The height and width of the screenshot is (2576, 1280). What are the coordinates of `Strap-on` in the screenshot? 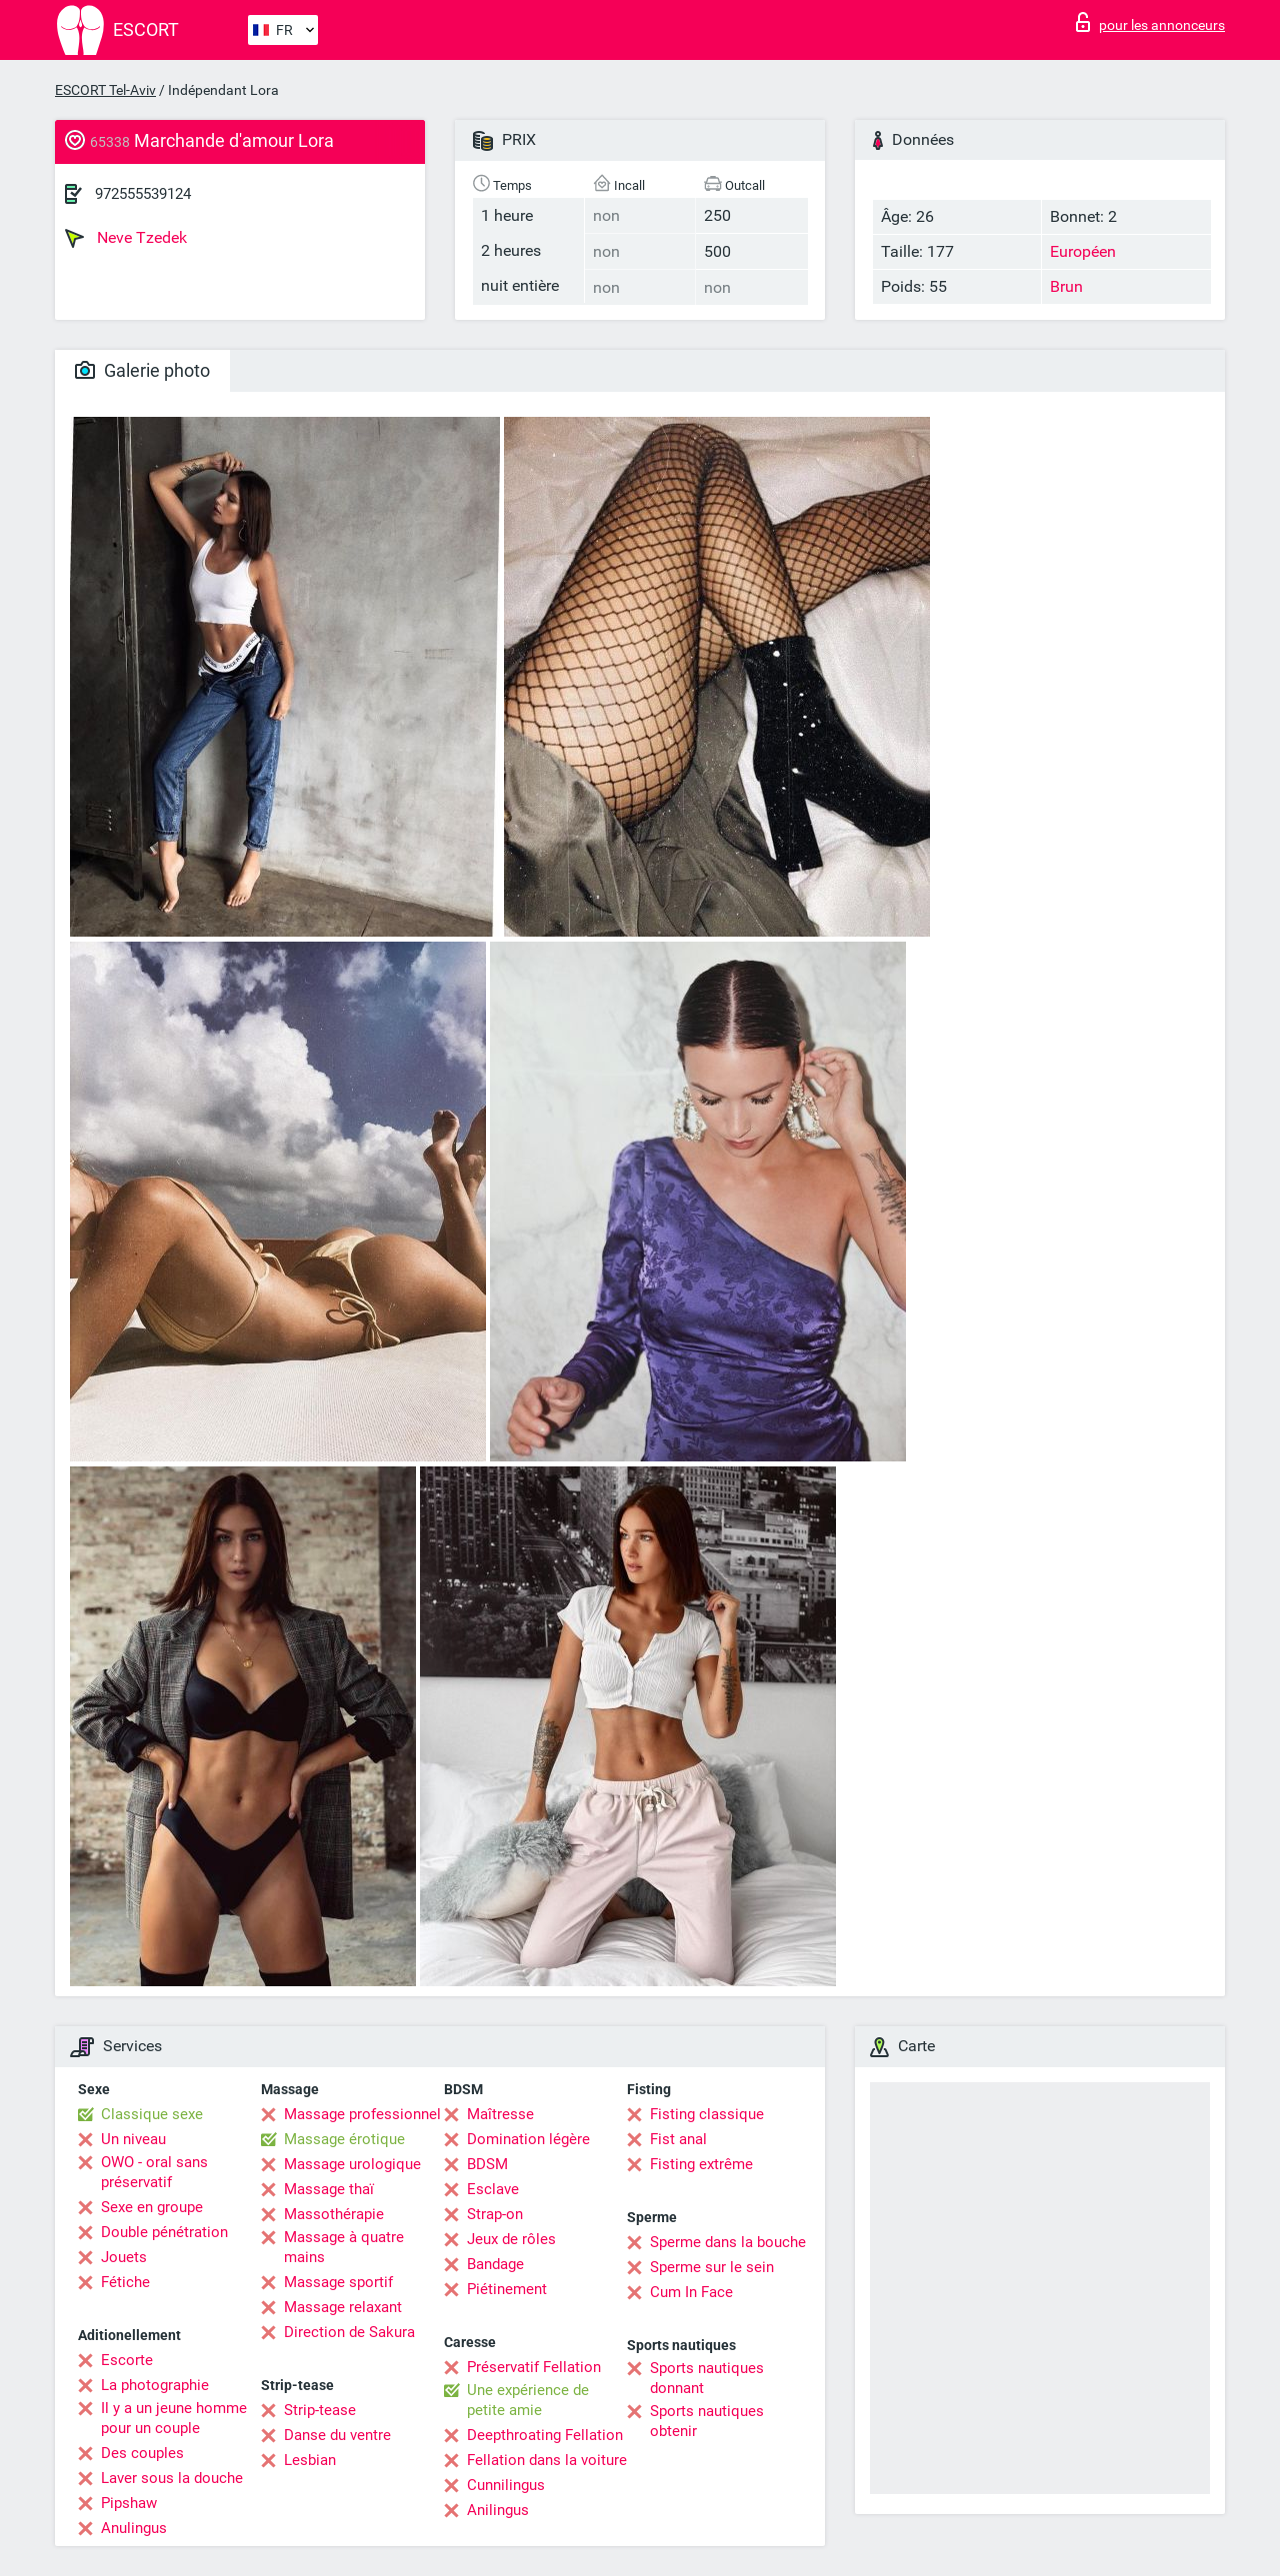 It's located at (495, 2214).